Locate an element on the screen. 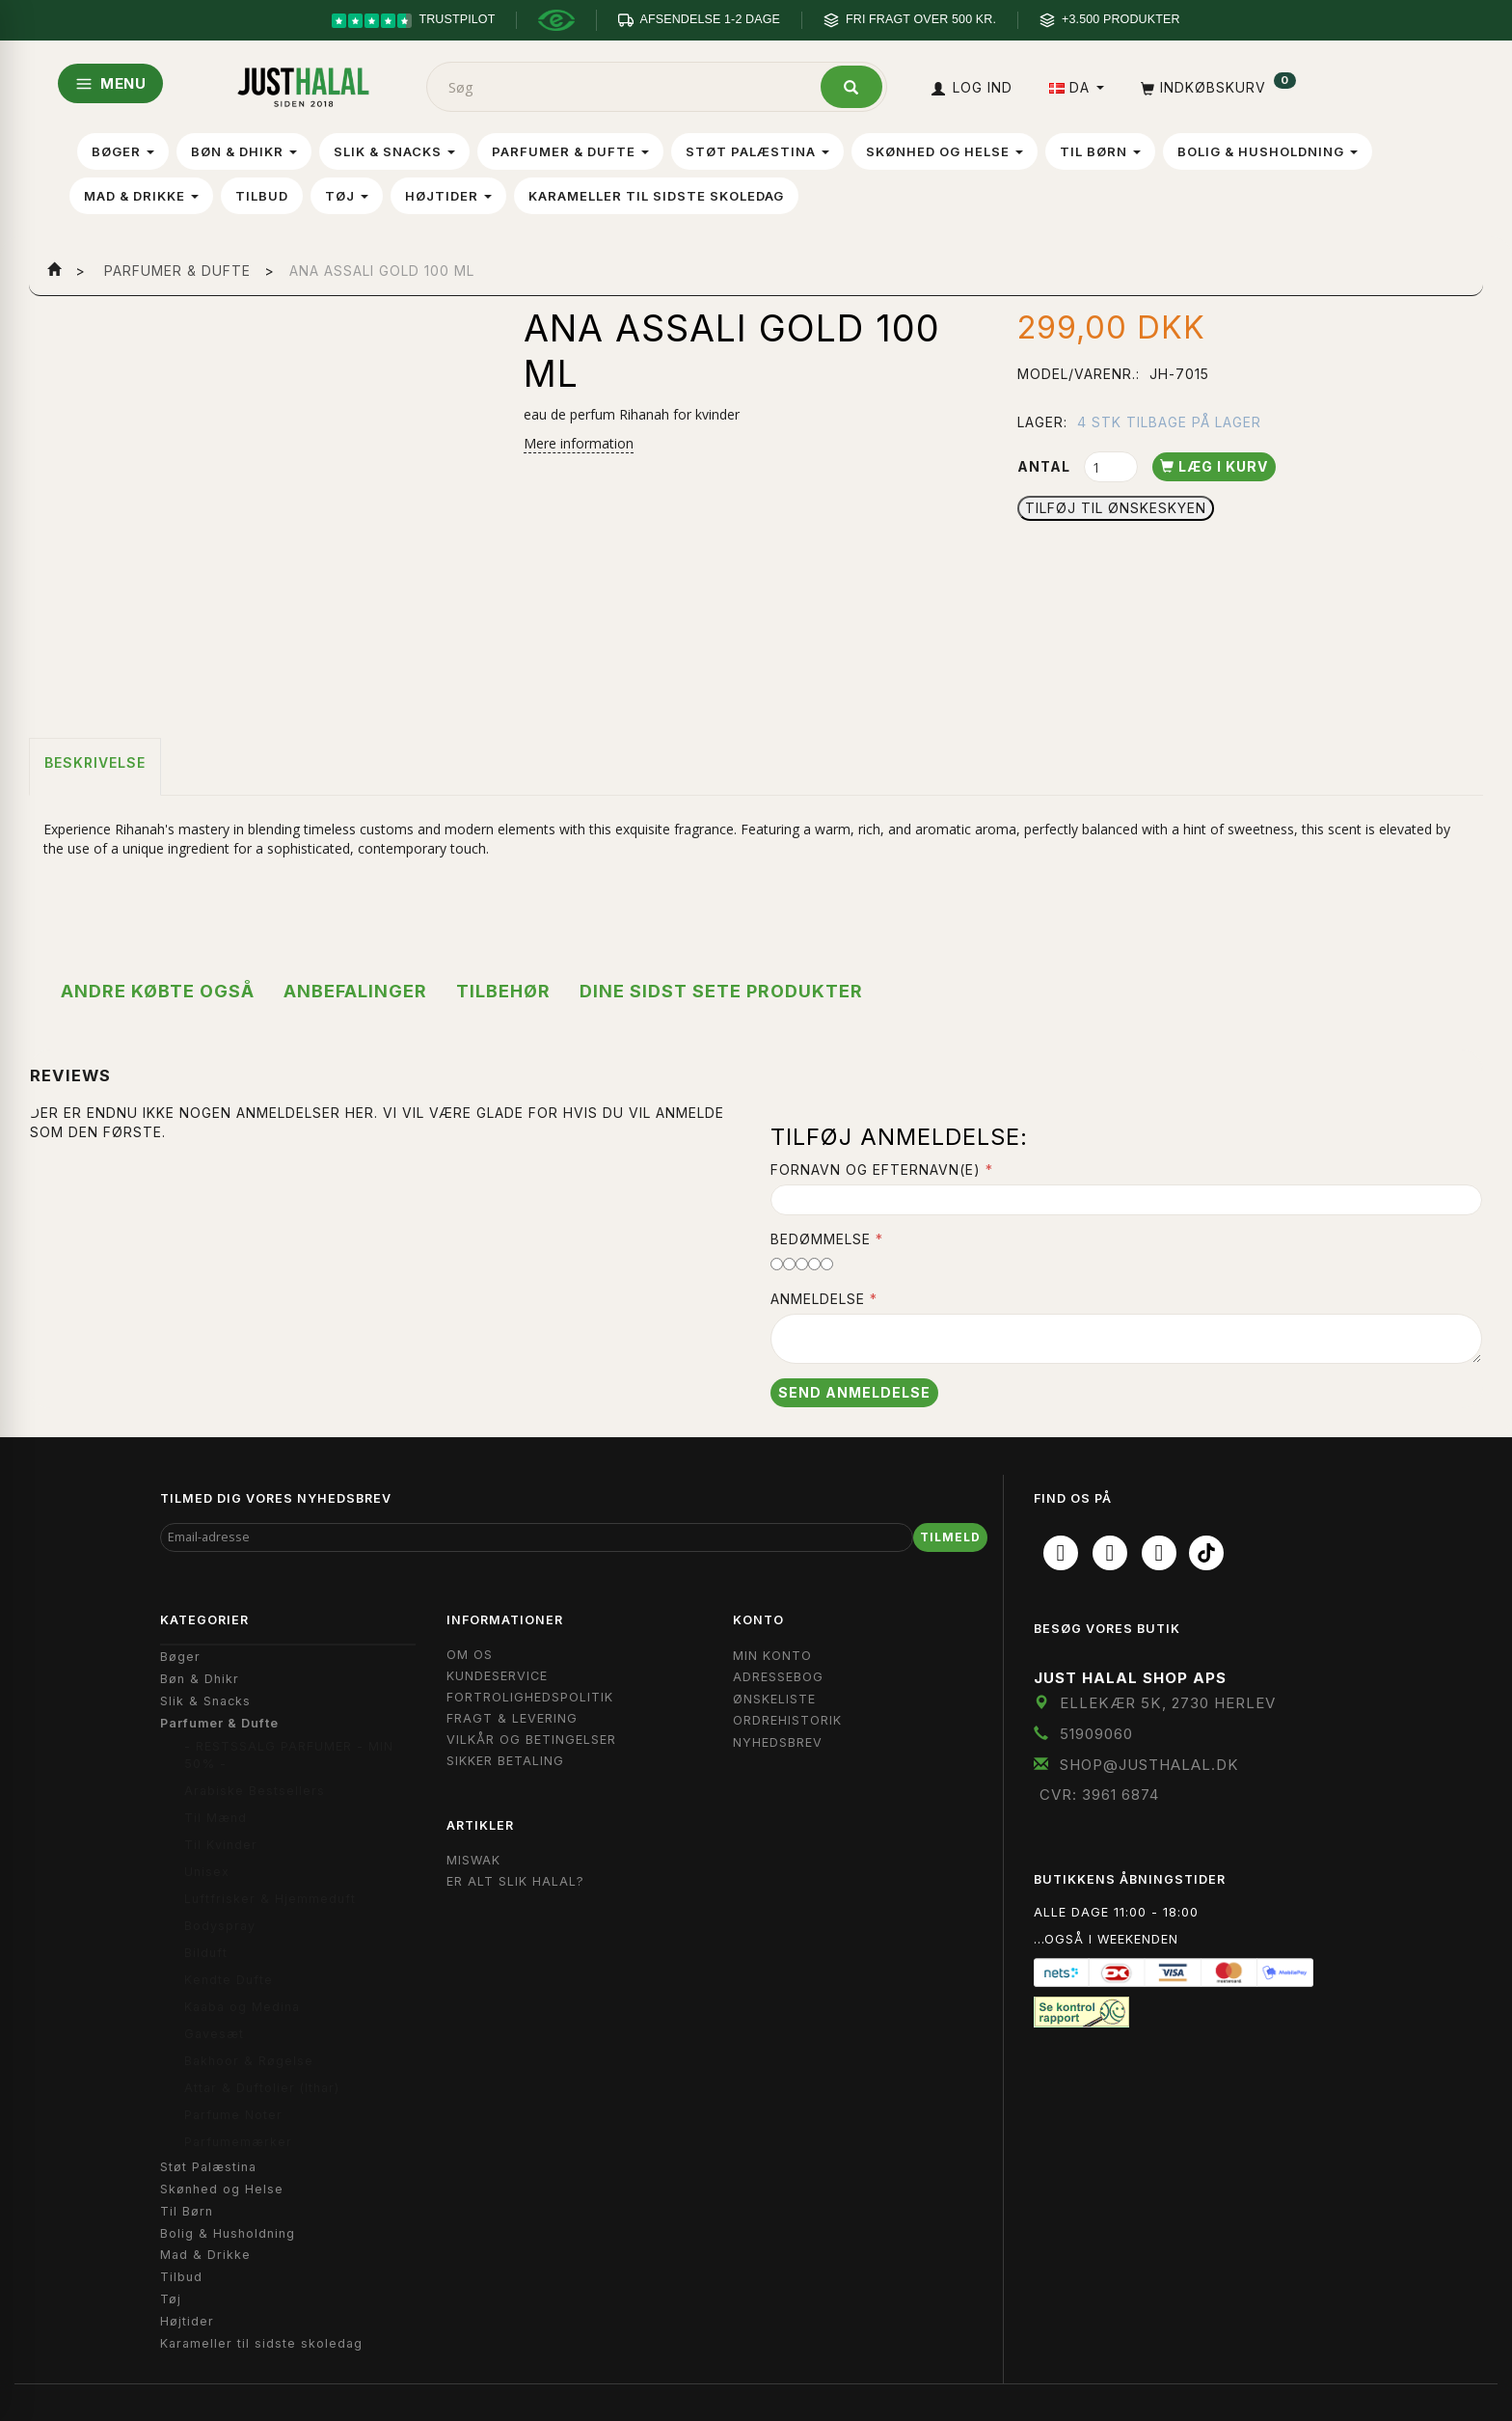  Tilmeld is located at coordinates (950, 1537).